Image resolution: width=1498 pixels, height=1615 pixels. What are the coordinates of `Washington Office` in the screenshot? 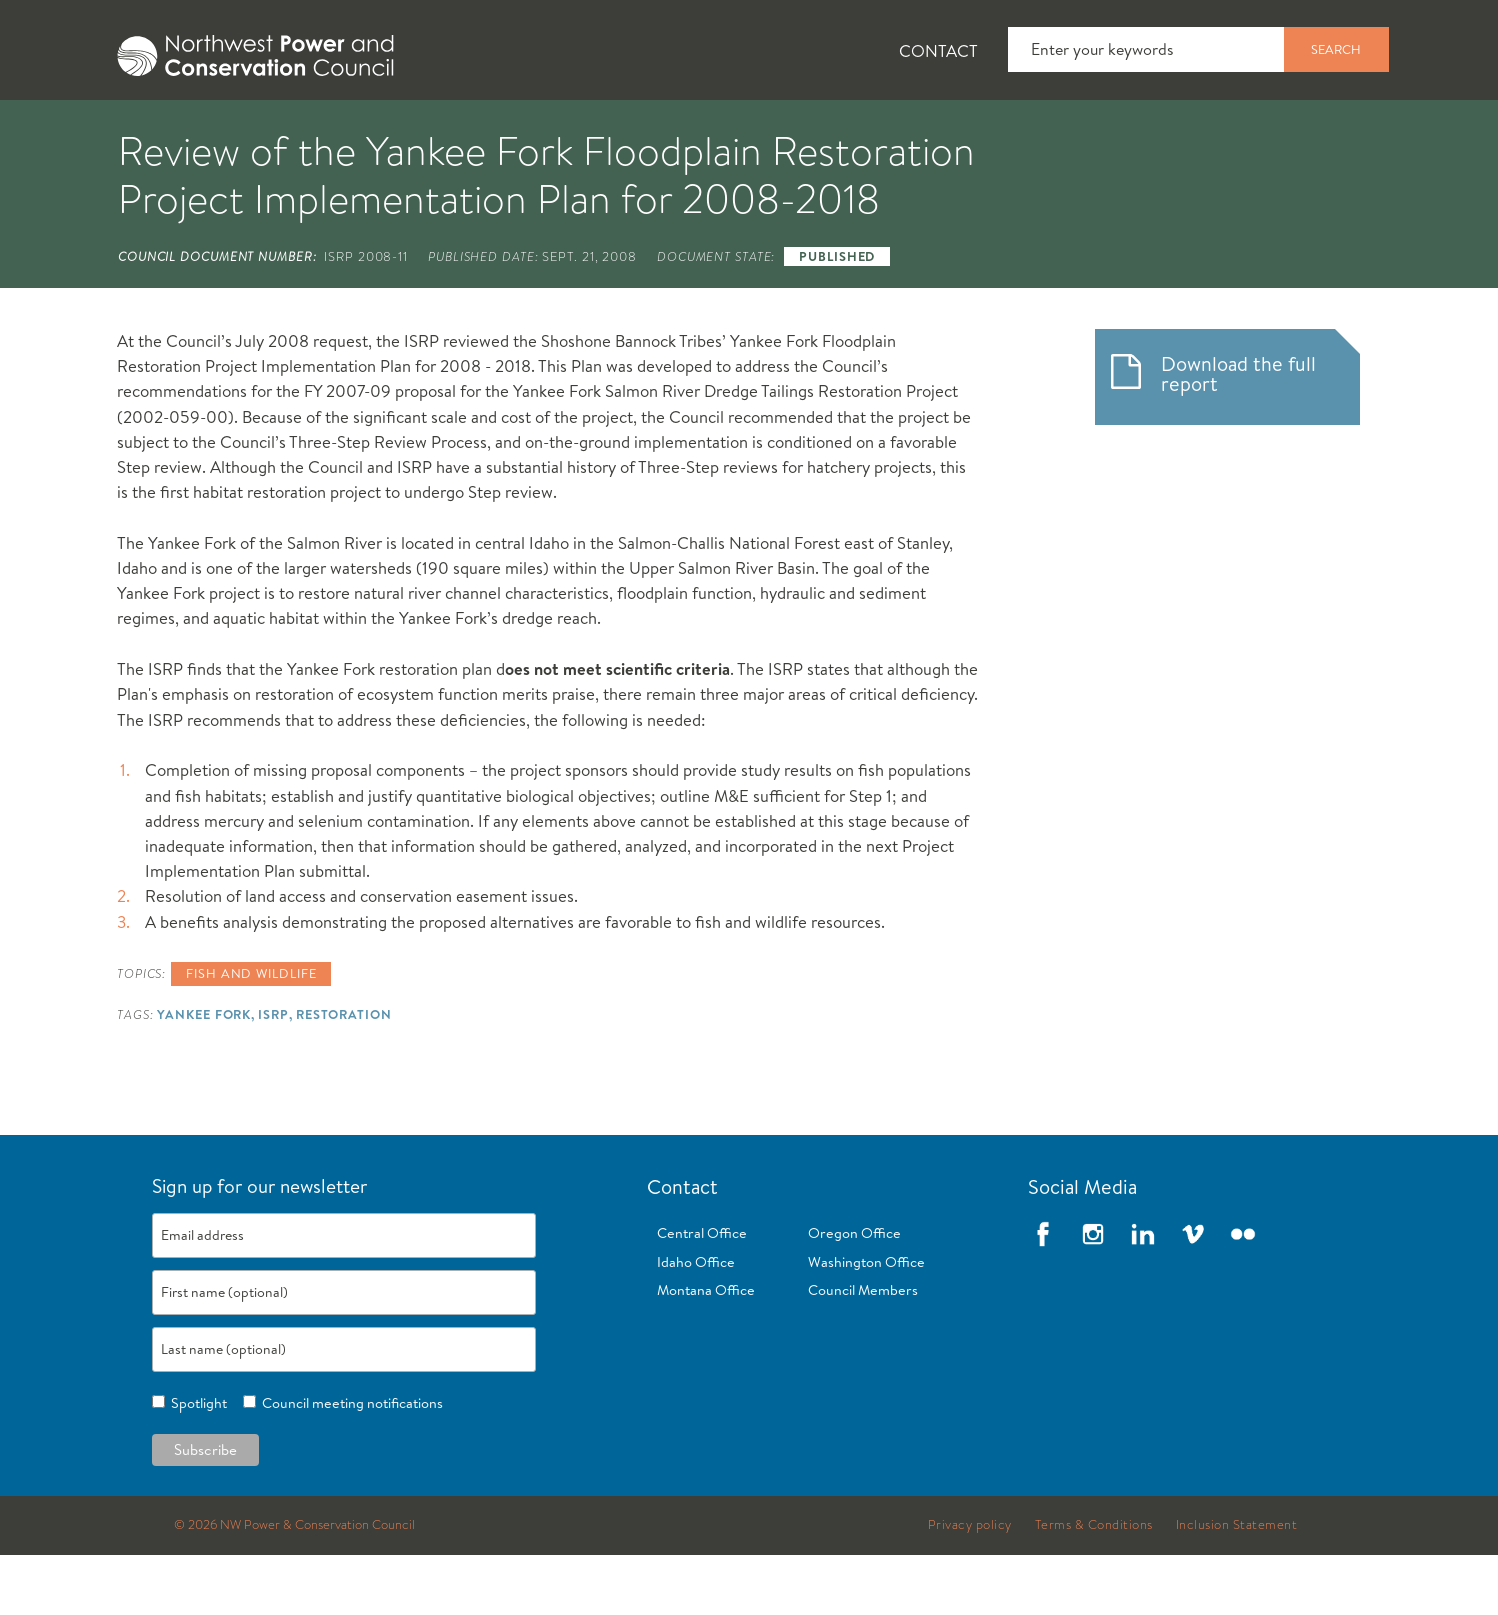 It's located at (866, 1322).